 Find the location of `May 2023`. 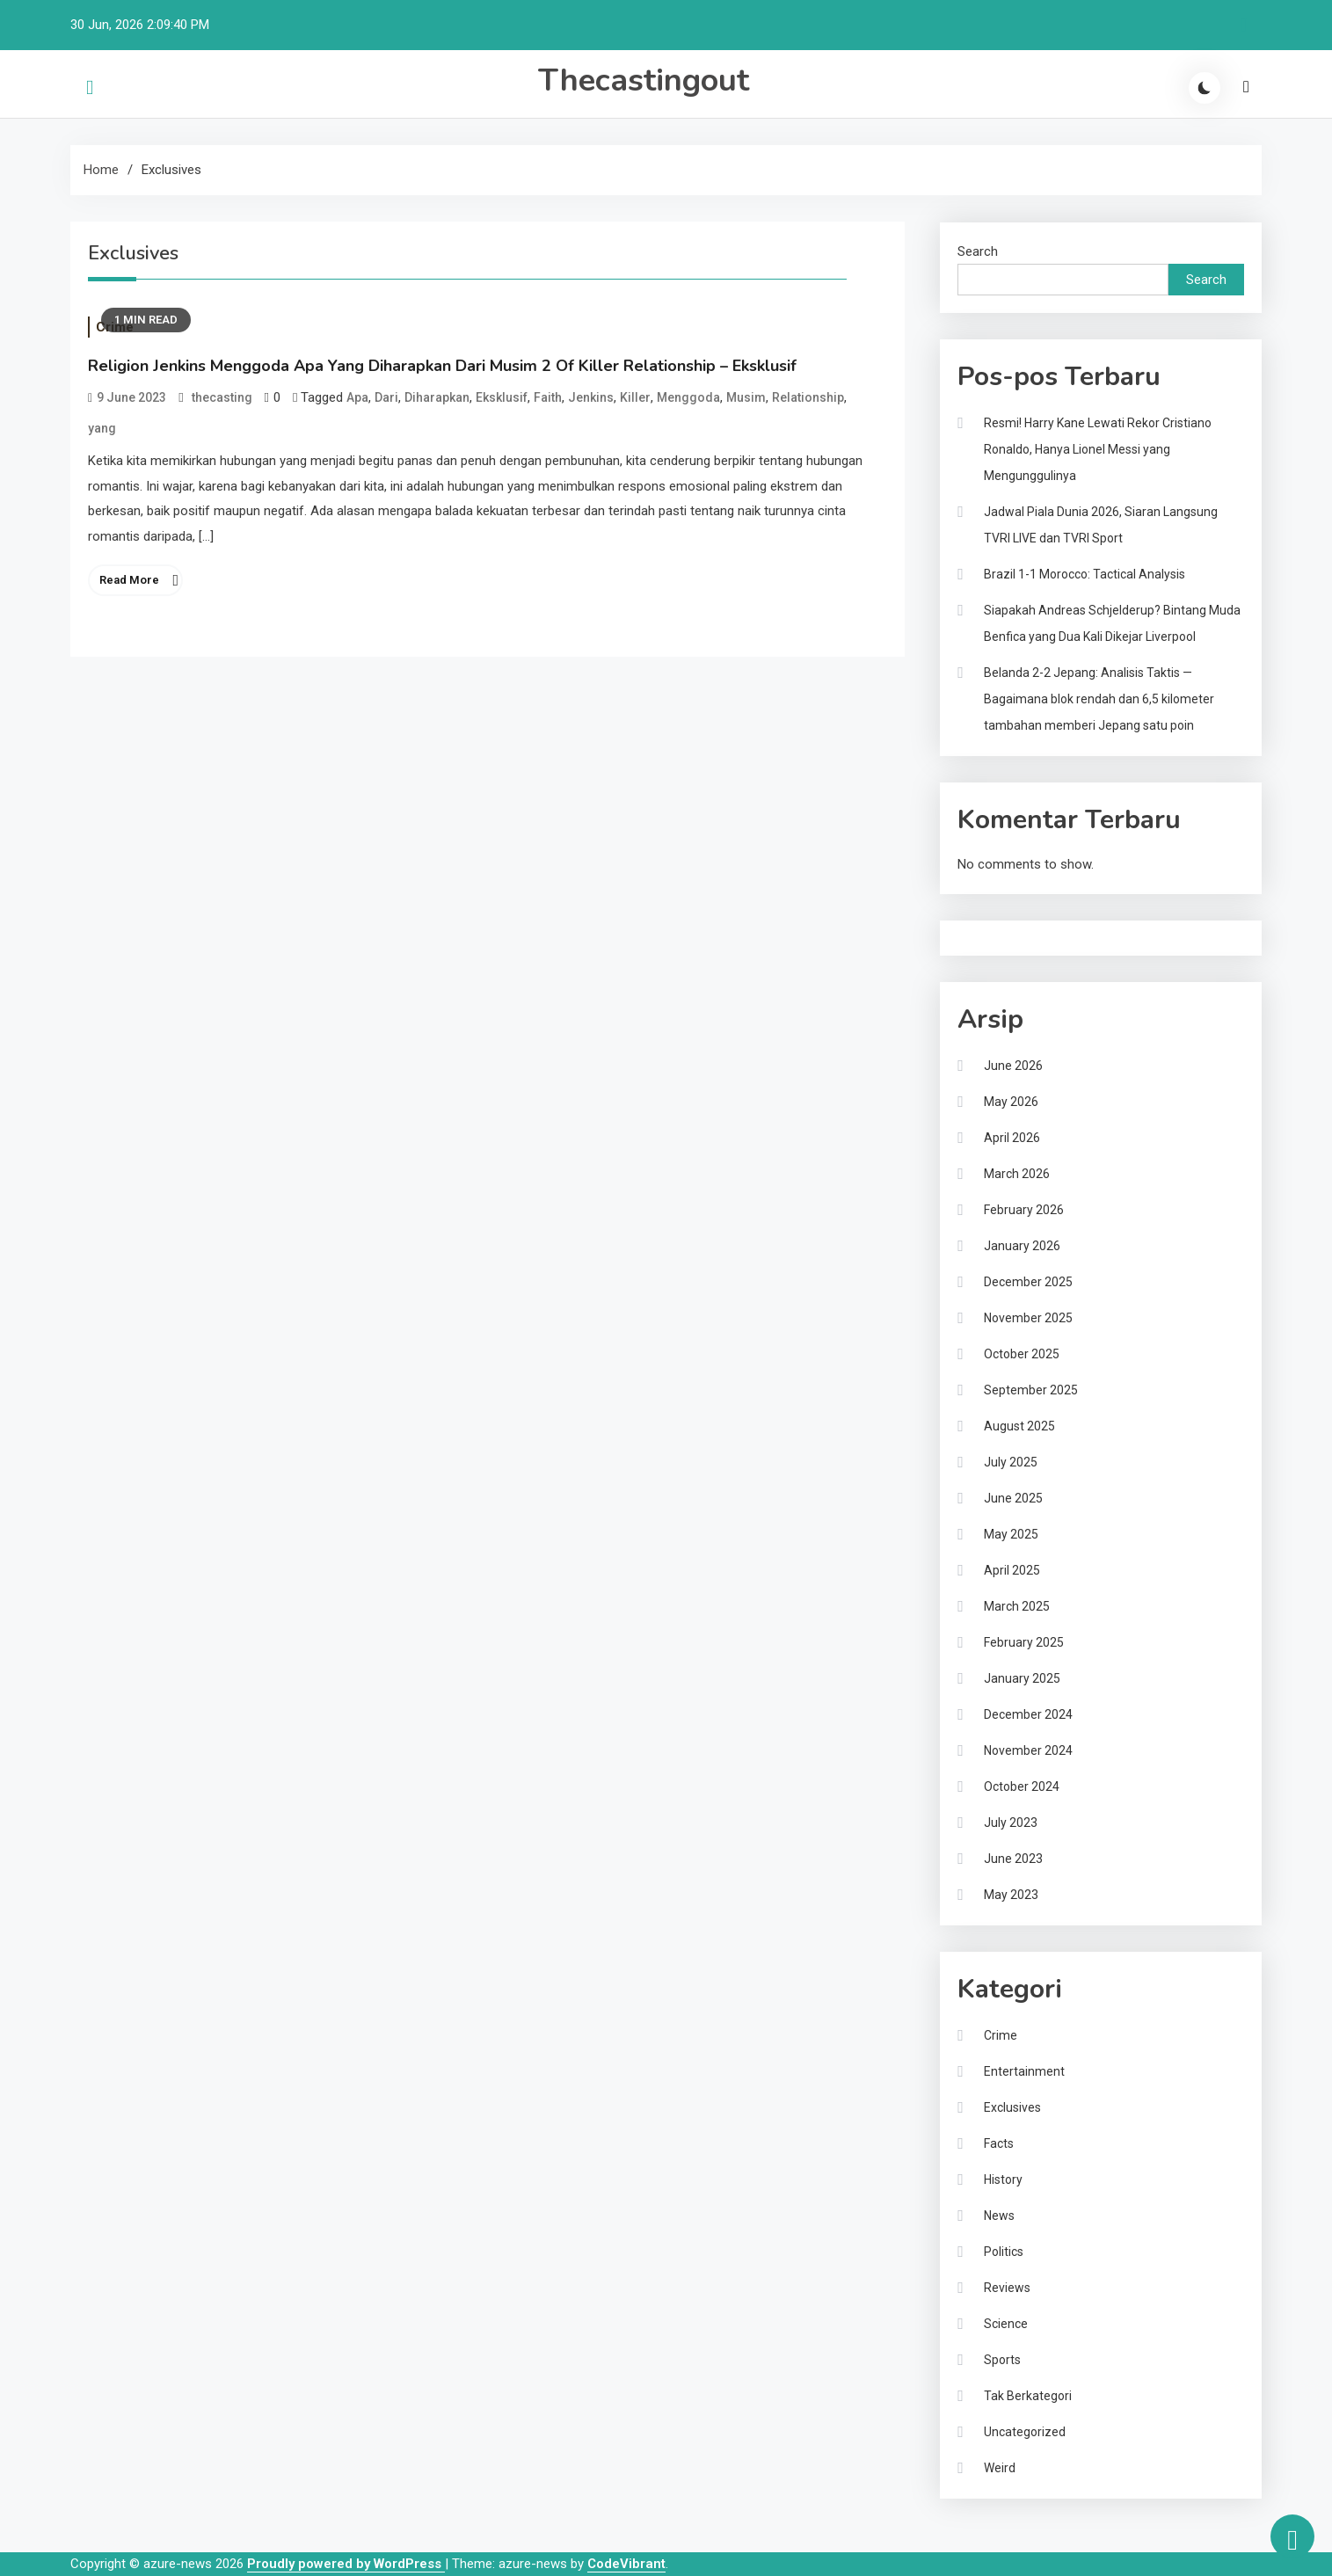

May 2023 is located at coordinates (1011, 1895).